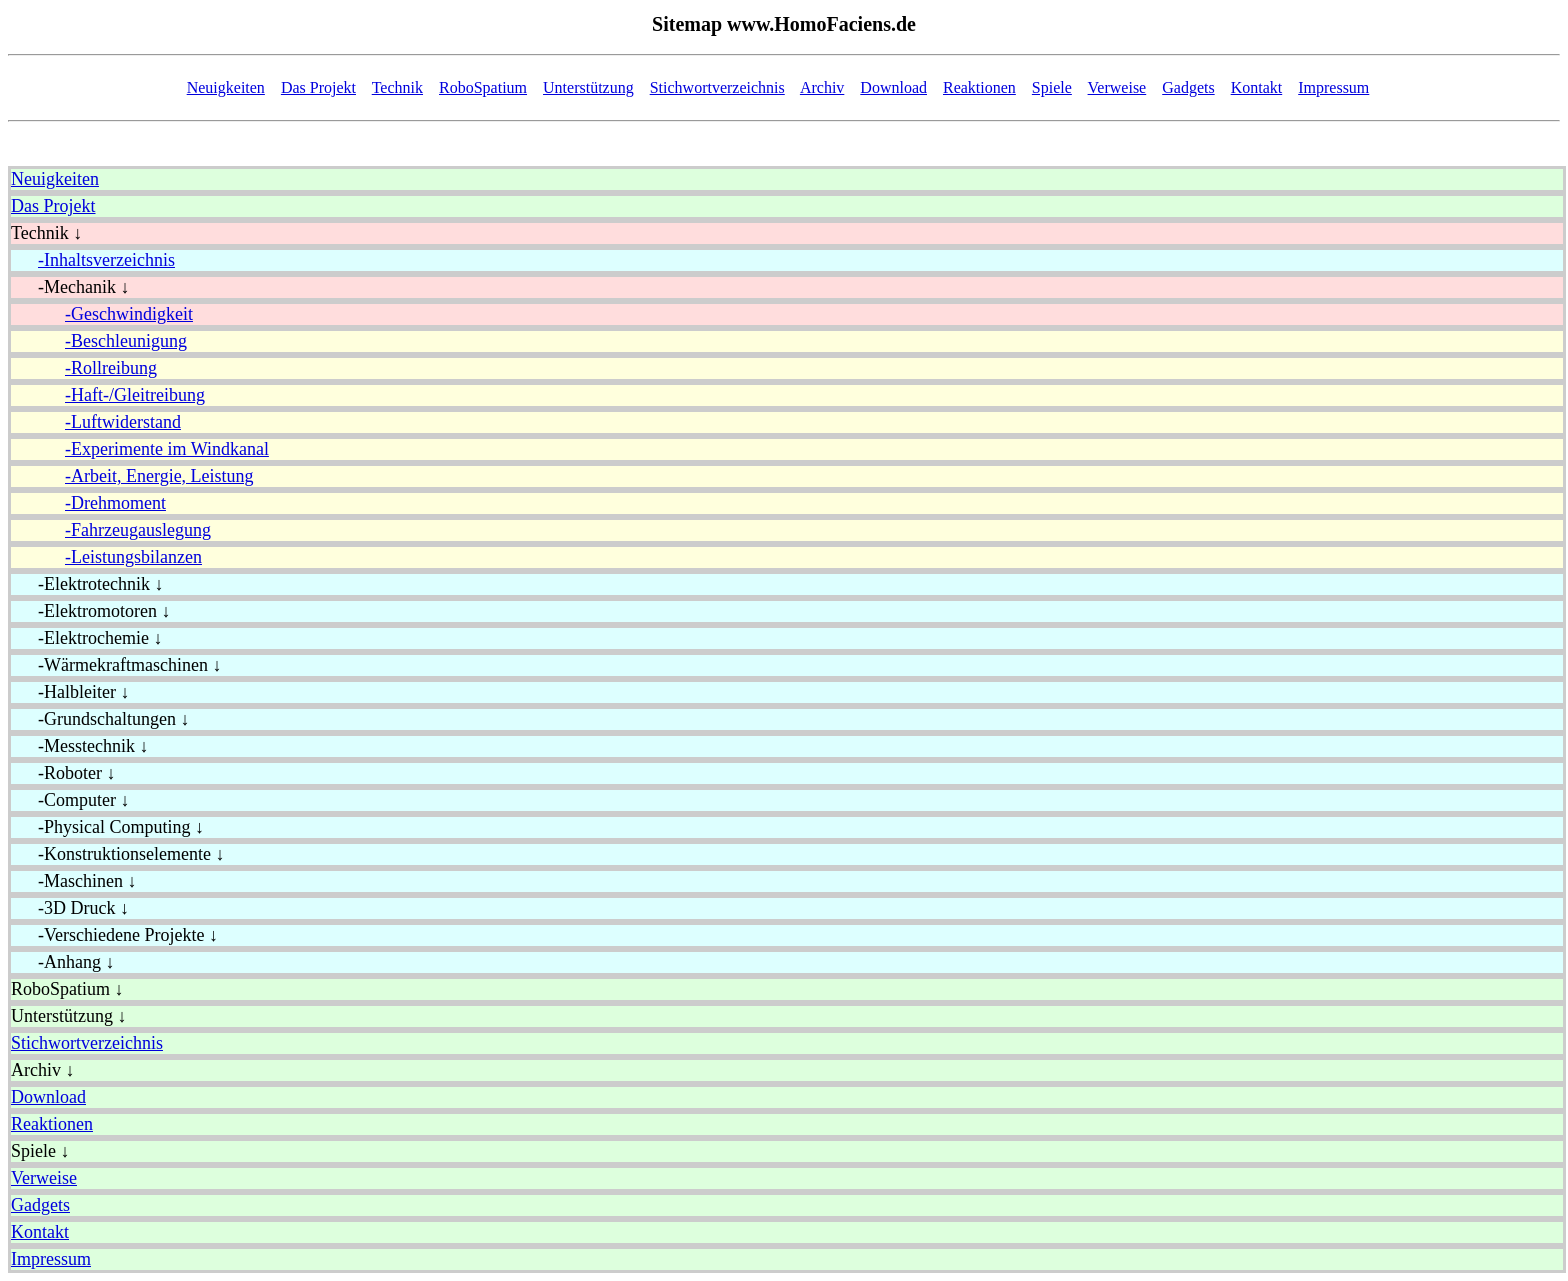  Describe the element at coordinates (588, 87) in the screenshot. I see `Unterstützung` at that location.